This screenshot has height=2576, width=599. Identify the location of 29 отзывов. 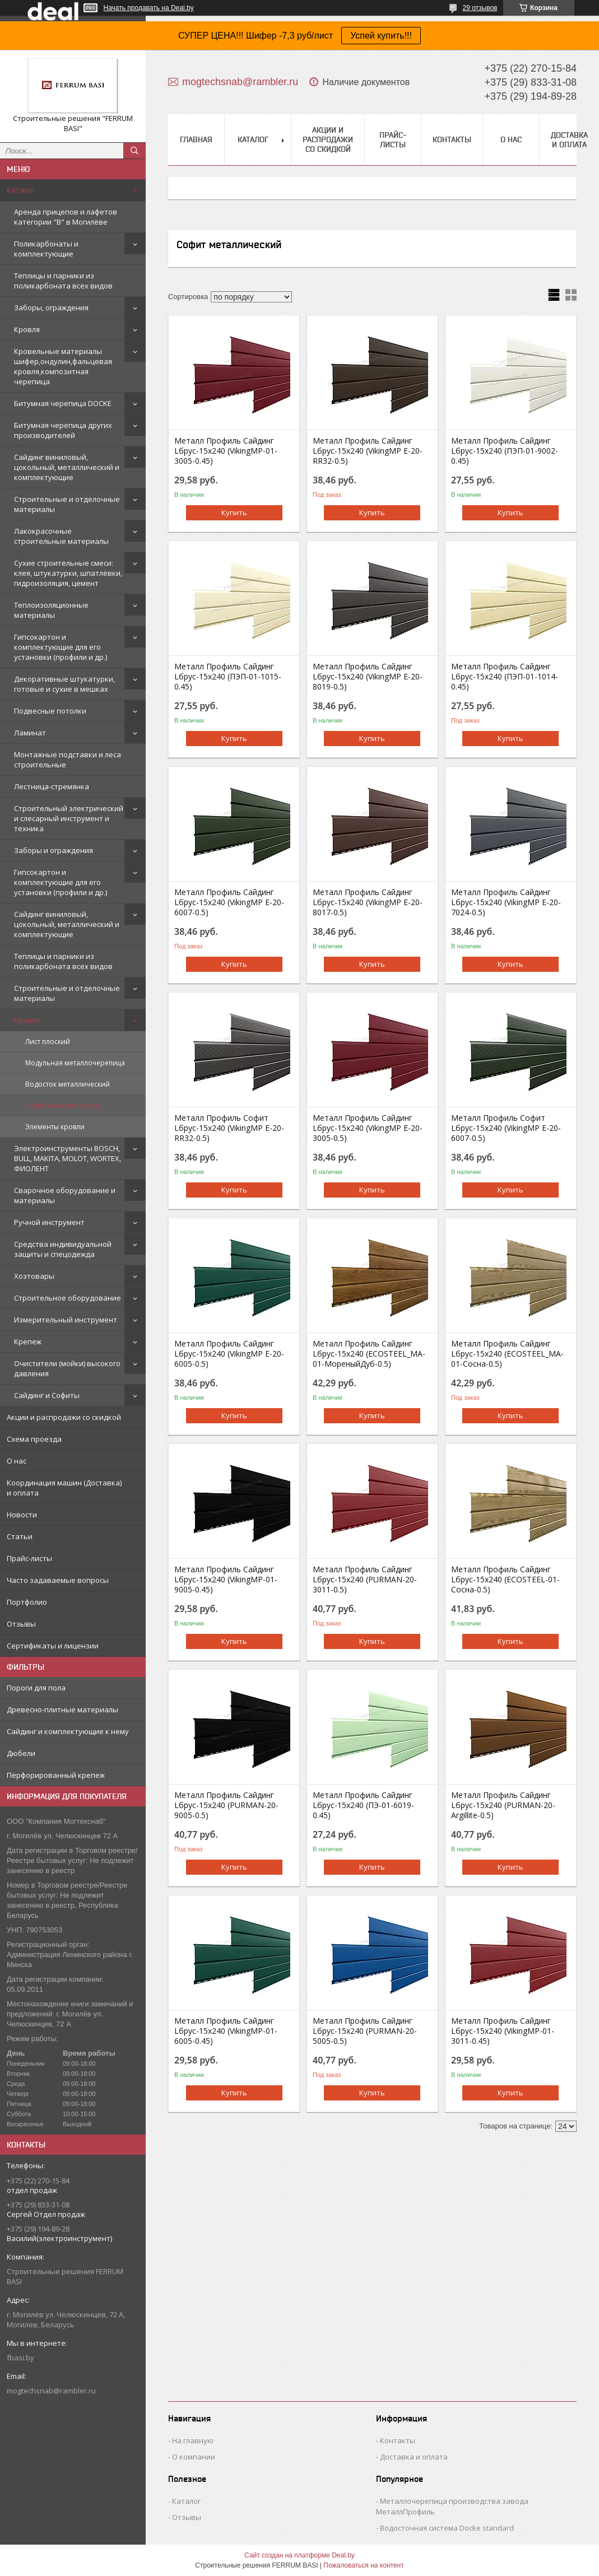
(479, 8).